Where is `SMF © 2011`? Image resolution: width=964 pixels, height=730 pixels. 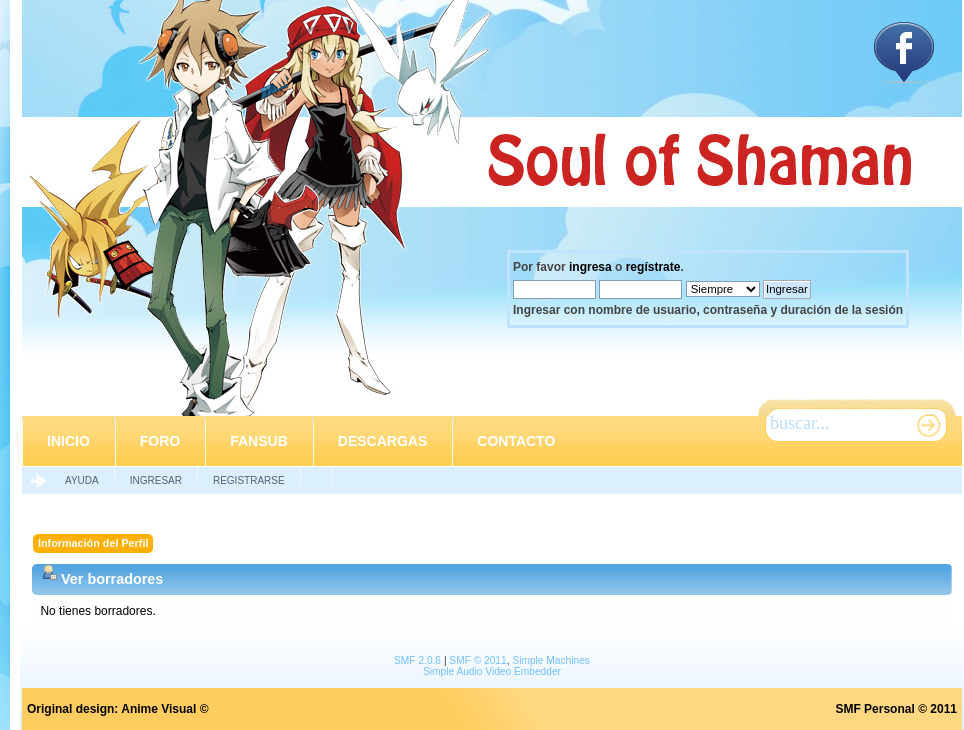 SMF © 2011 is located at coordinates (477, 660).